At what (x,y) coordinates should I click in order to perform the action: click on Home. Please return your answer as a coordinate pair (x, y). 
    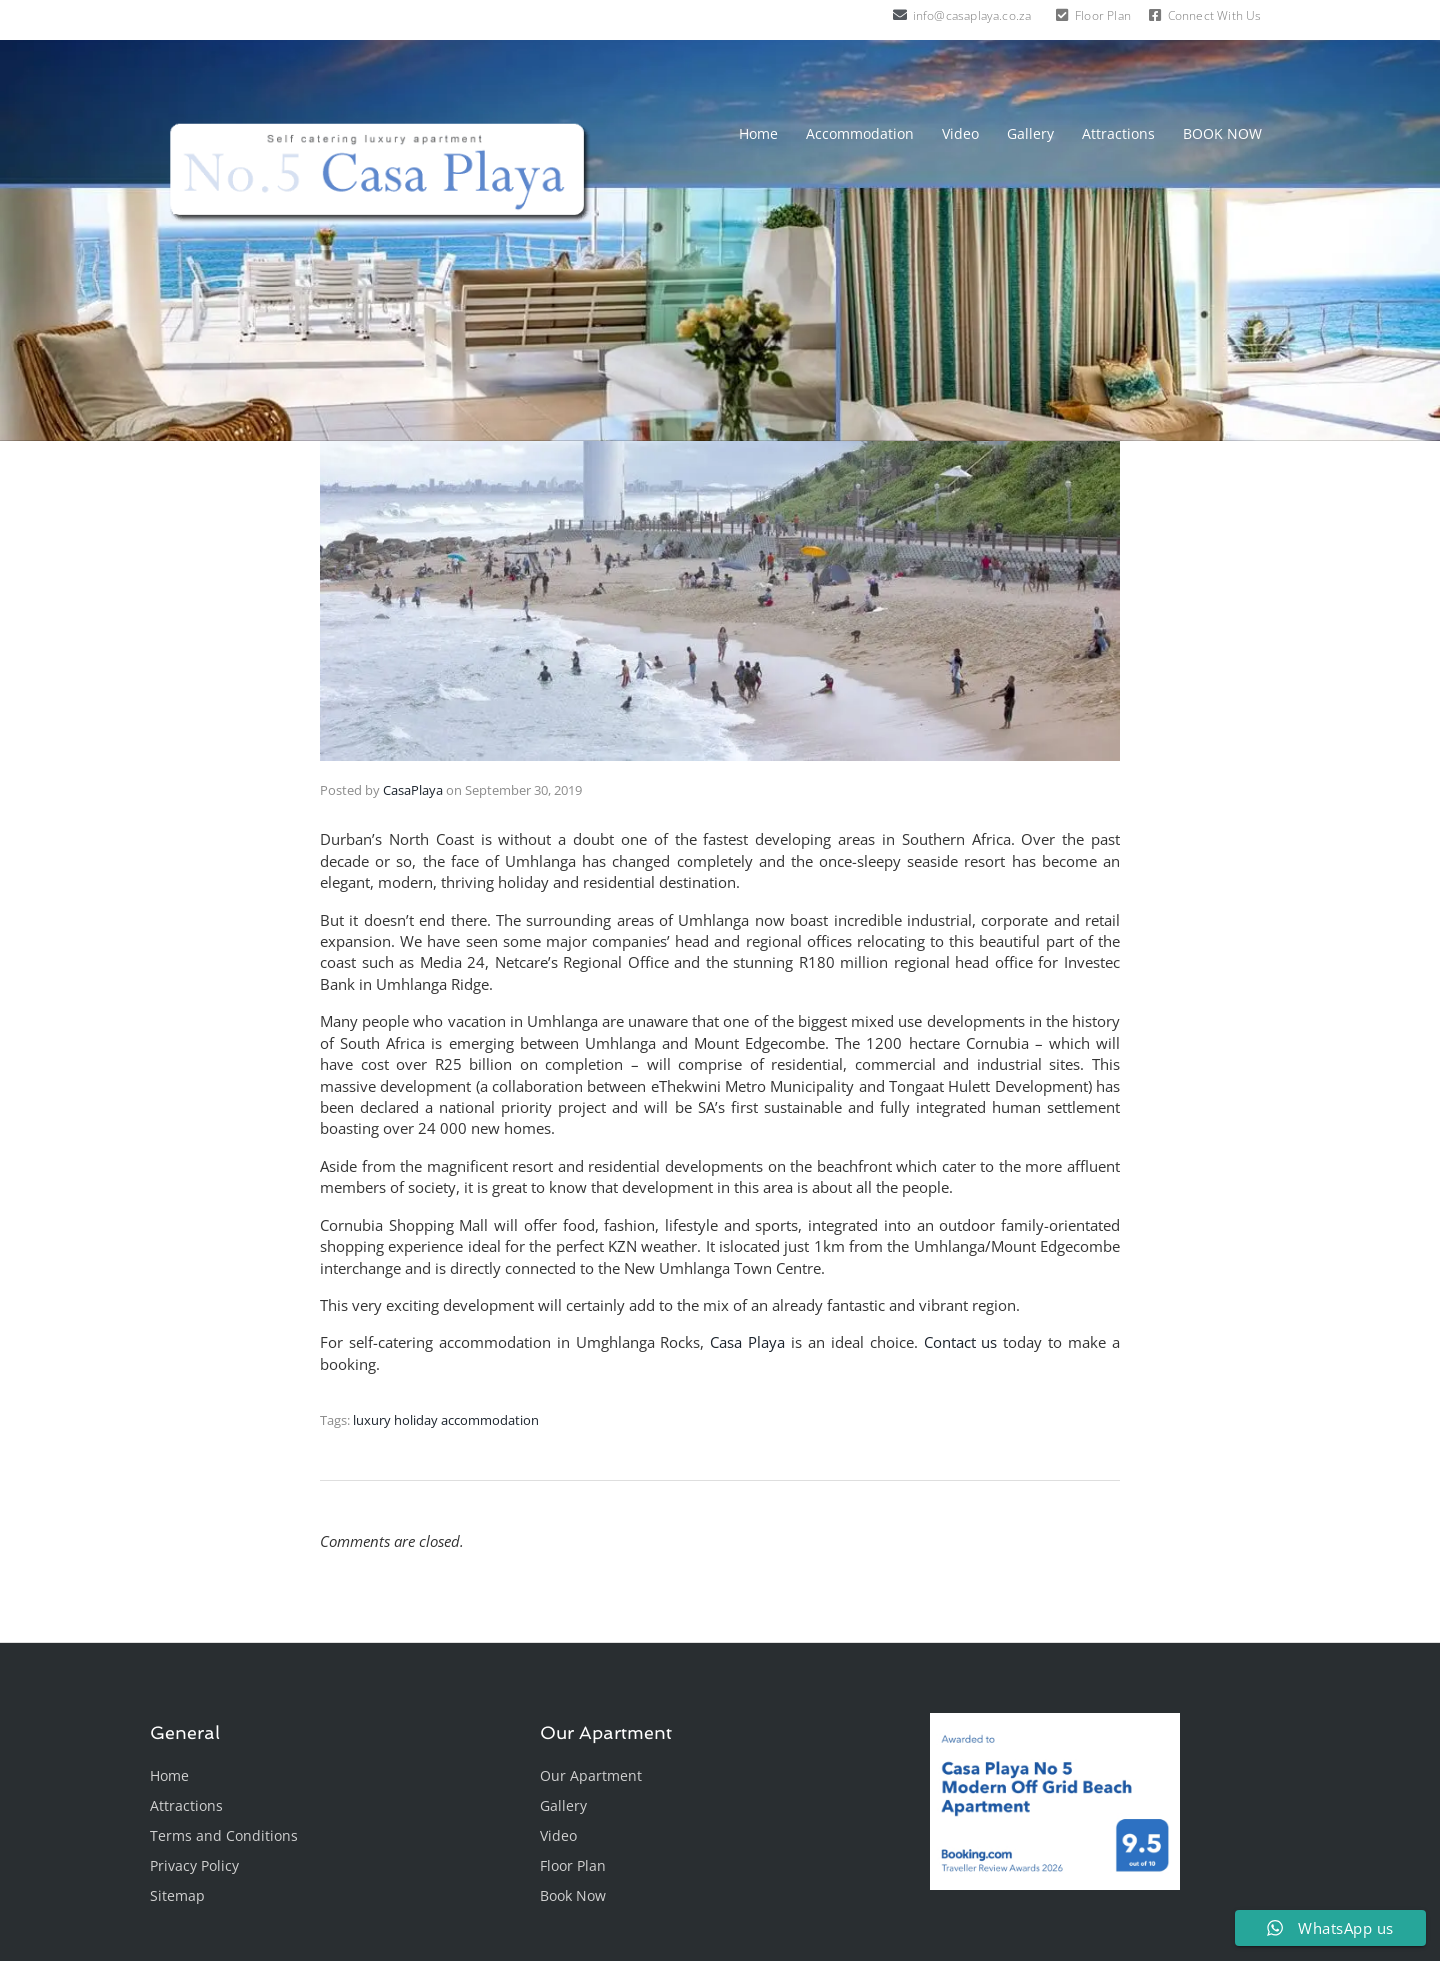
    Looking at the image, I should click on (758, 133).